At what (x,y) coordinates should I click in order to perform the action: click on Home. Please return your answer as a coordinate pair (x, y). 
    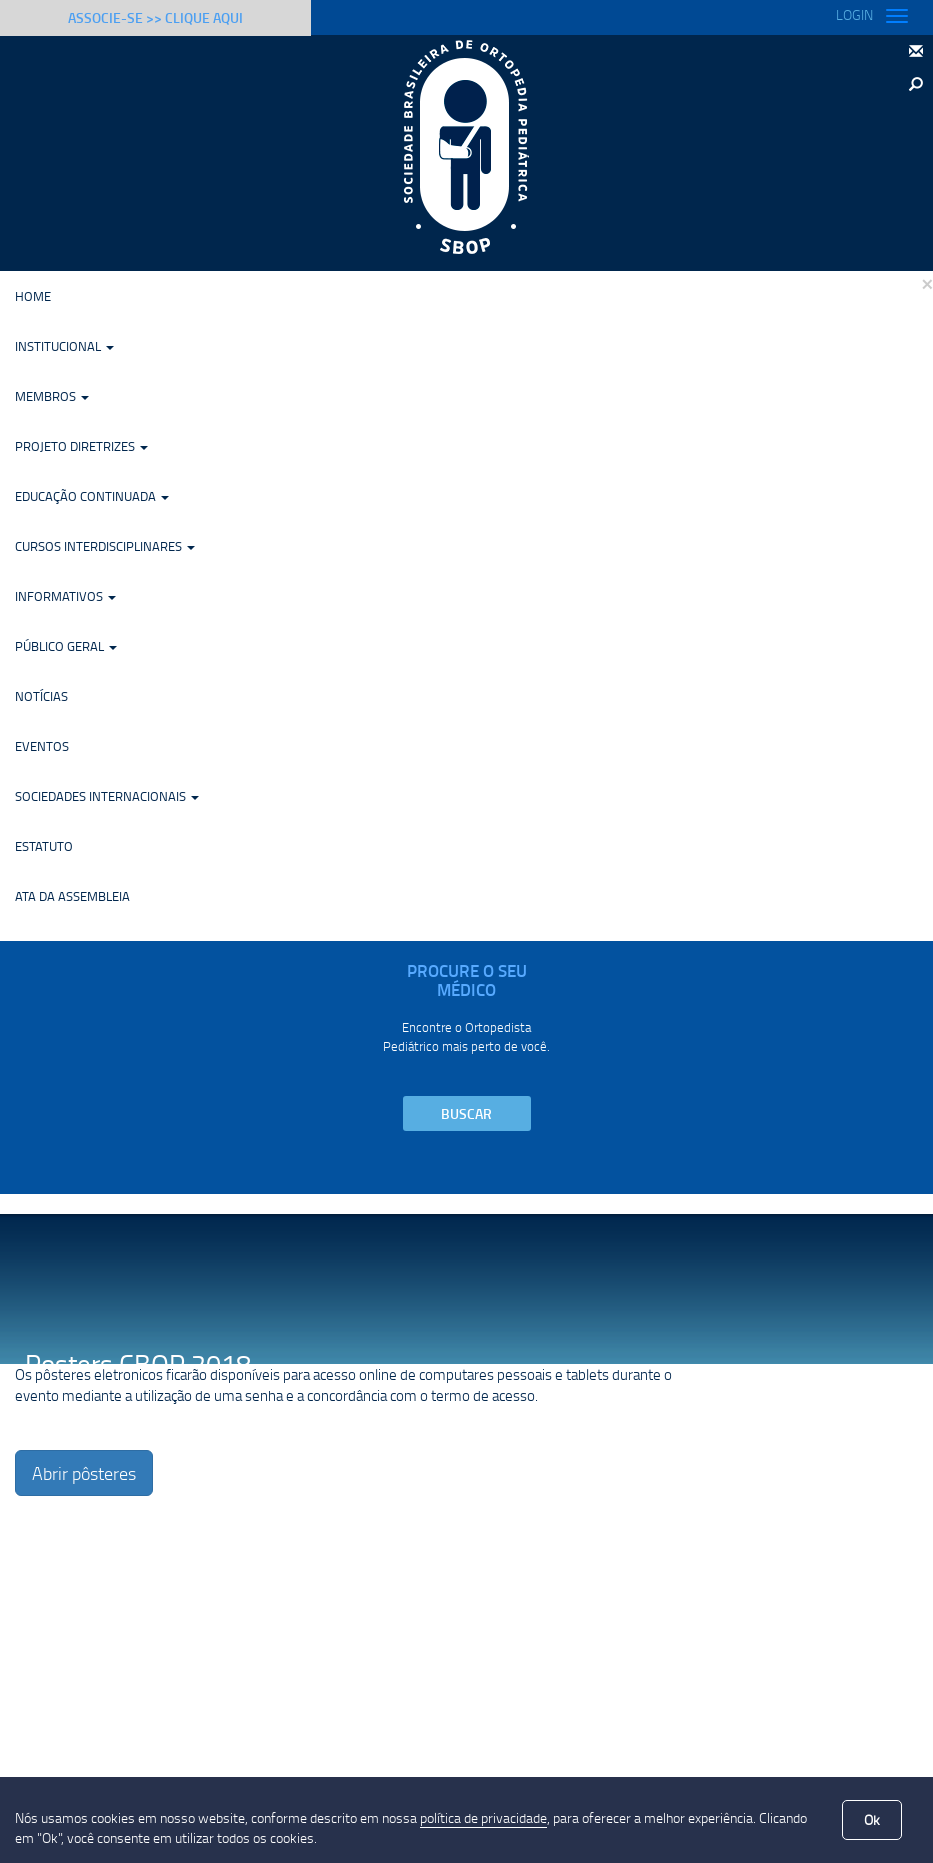
    Looking at the image, I should click on (33, 296).